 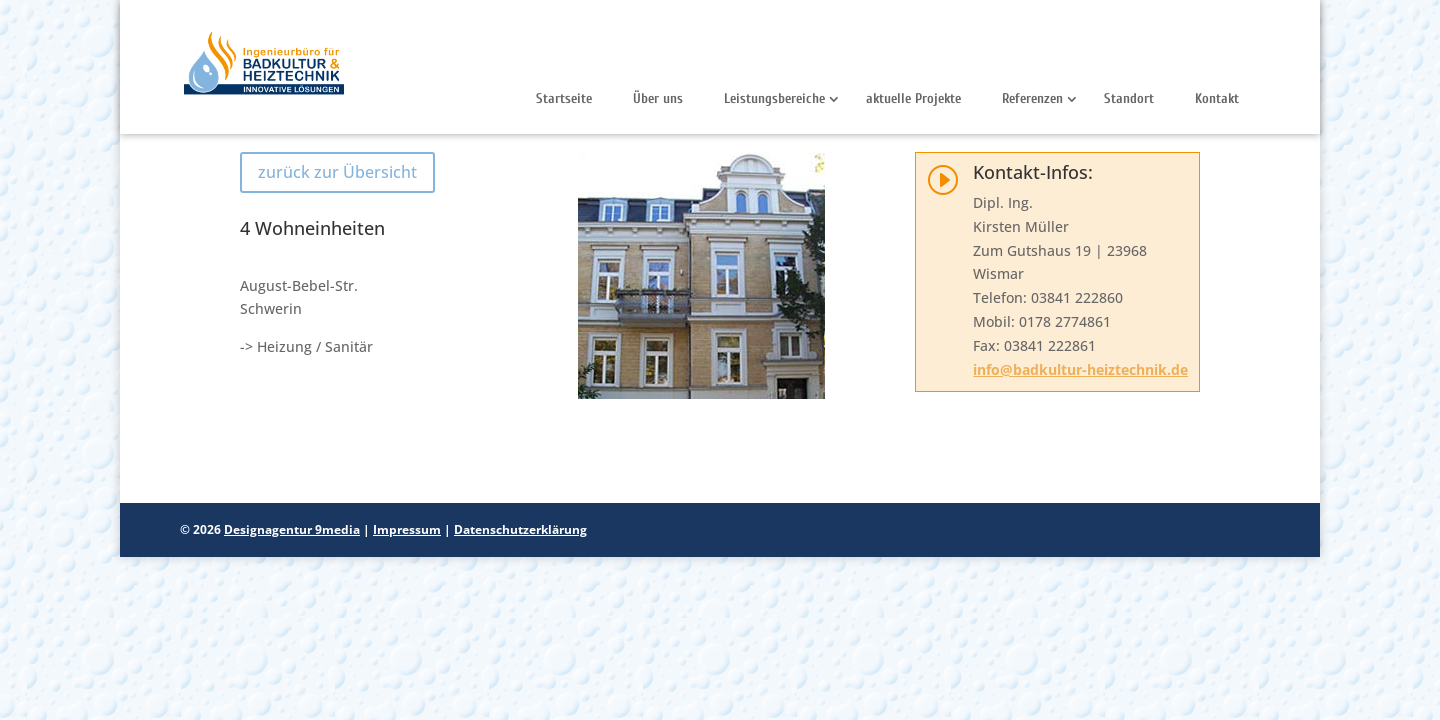 I want to click on Impressum, so click(x=407, y=529).